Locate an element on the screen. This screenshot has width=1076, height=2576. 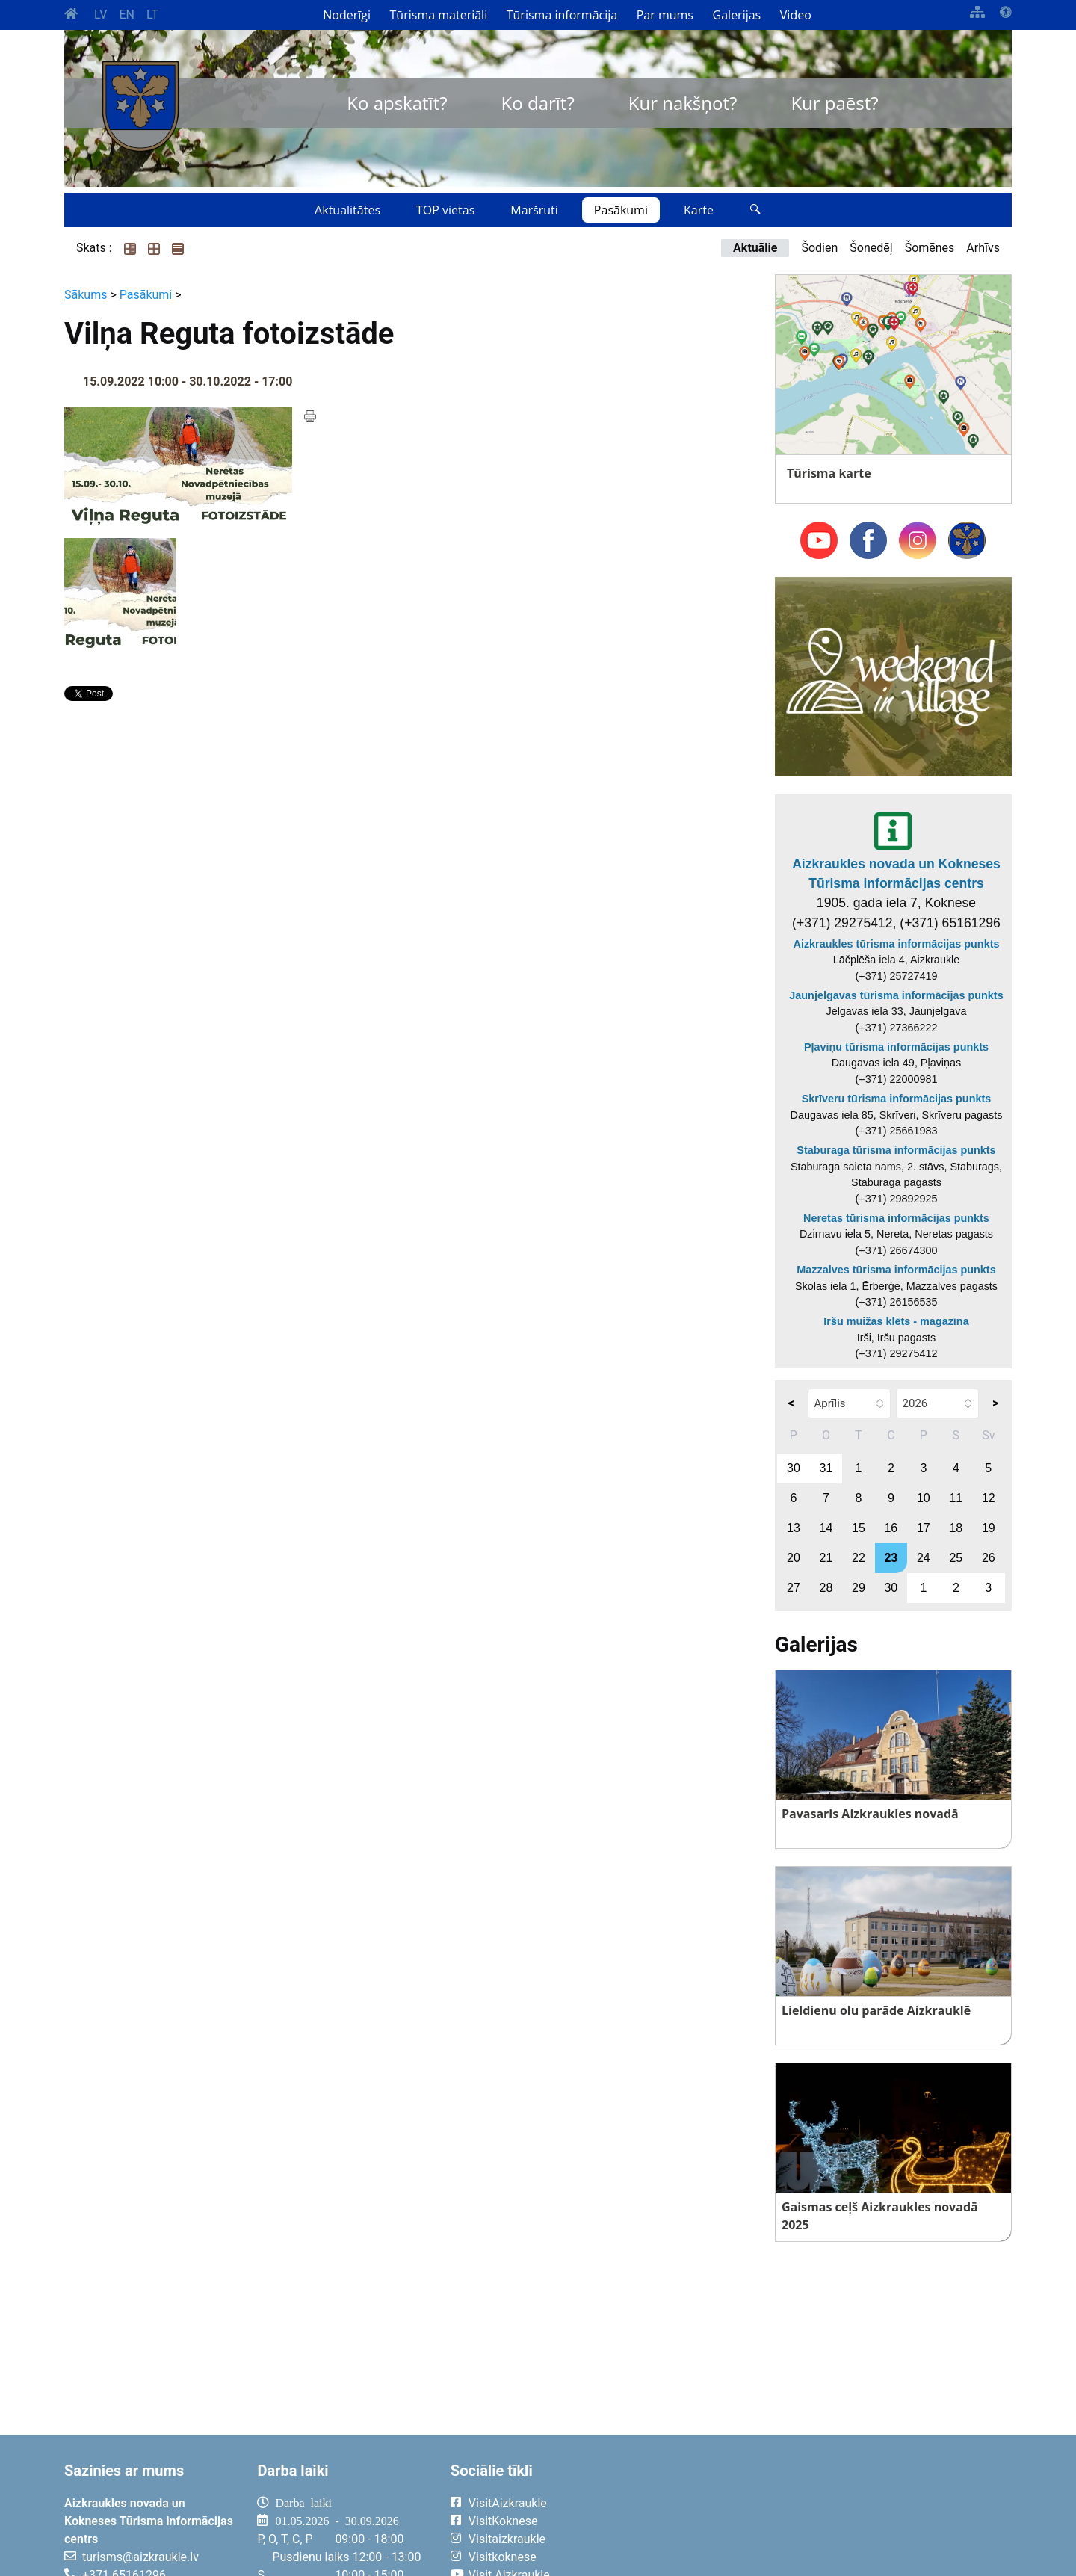
LT is located at coordinates (152, 14).